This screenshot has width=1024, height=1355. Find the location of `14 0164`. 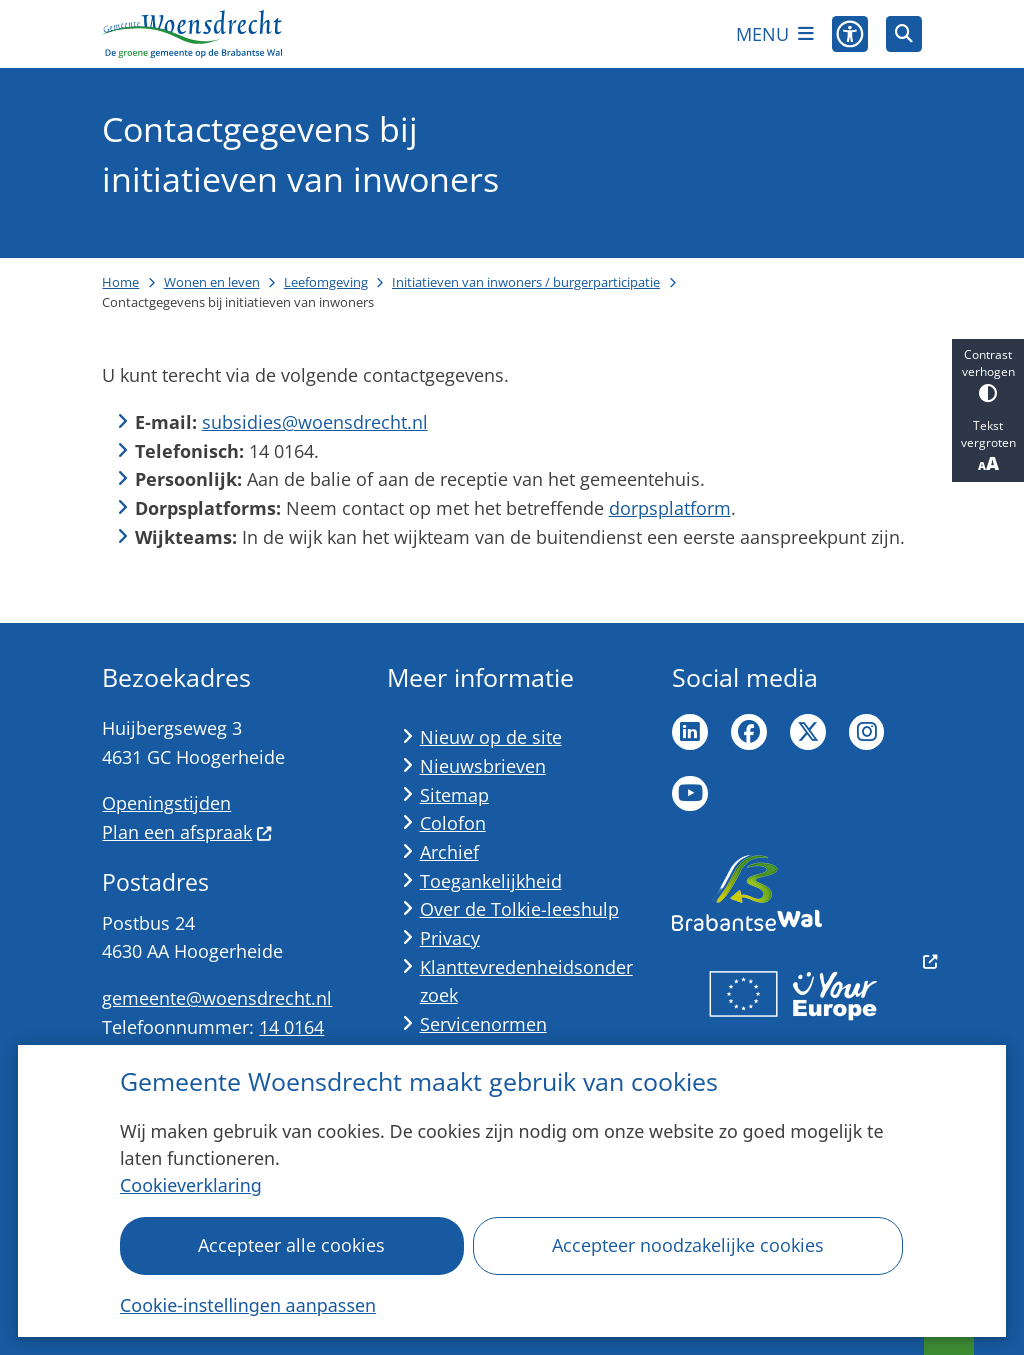

14 0164 is located at coordinates (291, 1027).